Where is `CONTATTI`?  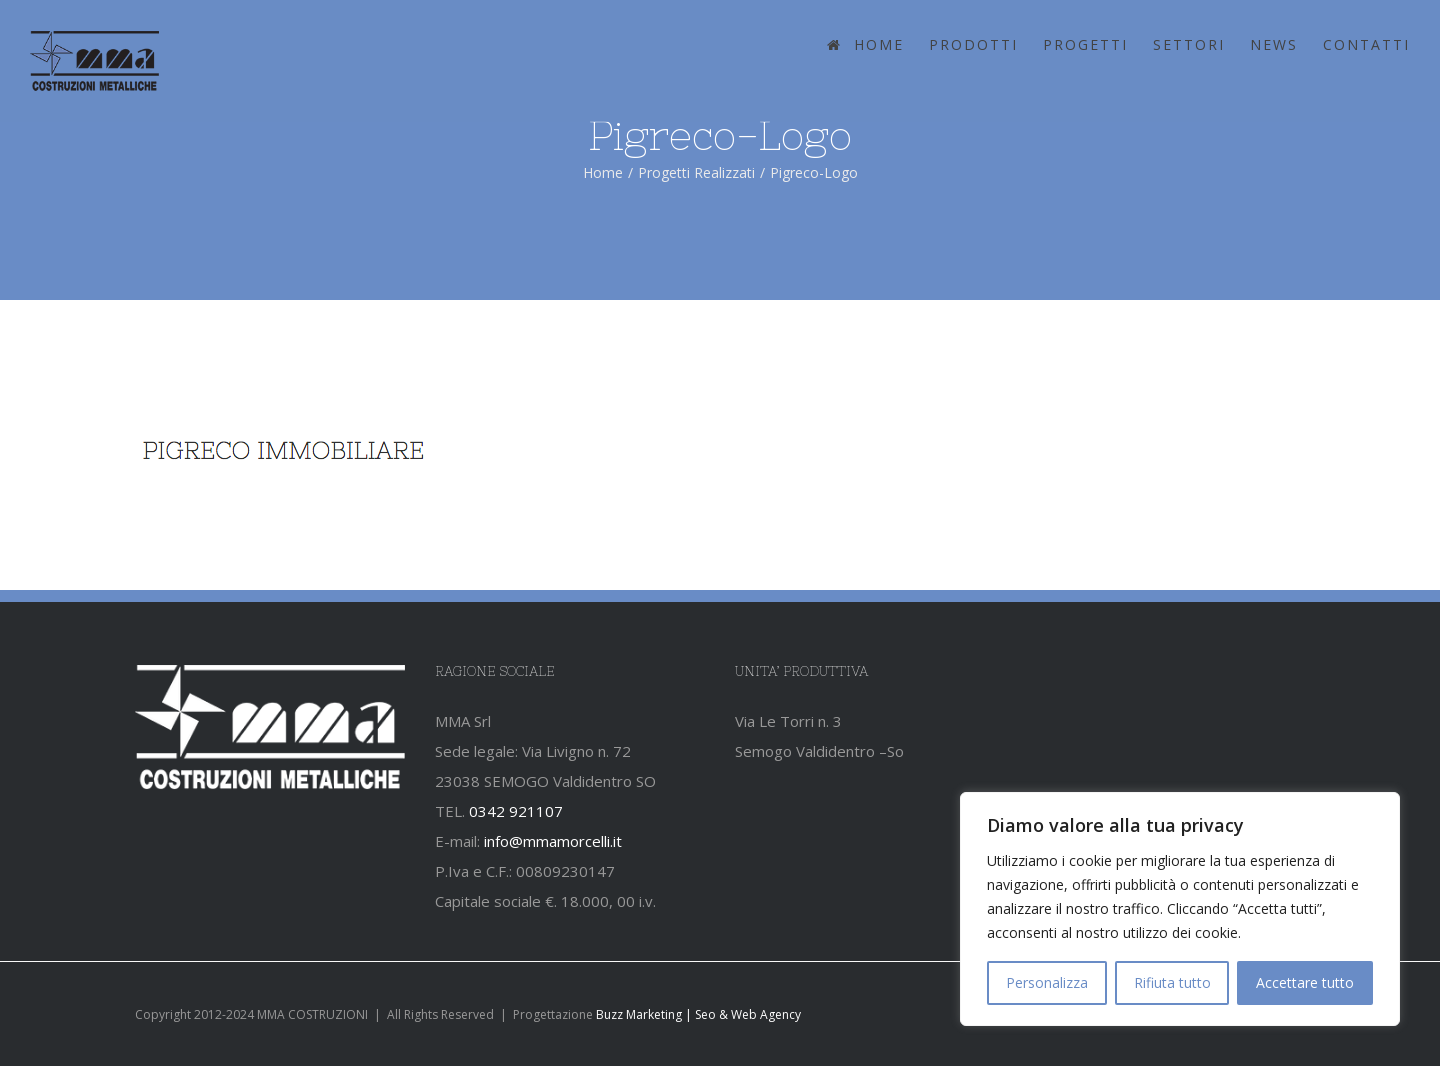 CONTATTI is located at coordinates (1366, 44).